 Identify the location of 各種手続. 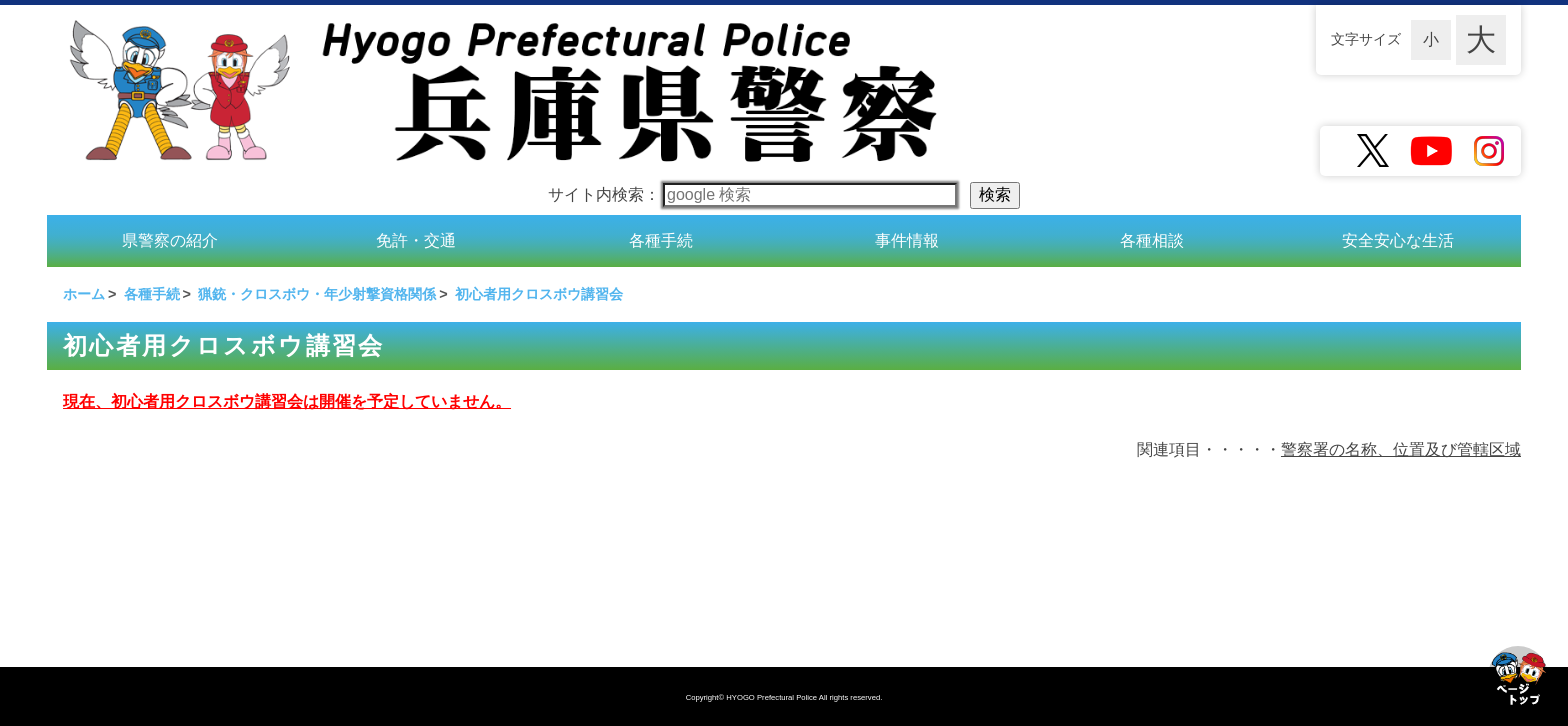
(661, 240).